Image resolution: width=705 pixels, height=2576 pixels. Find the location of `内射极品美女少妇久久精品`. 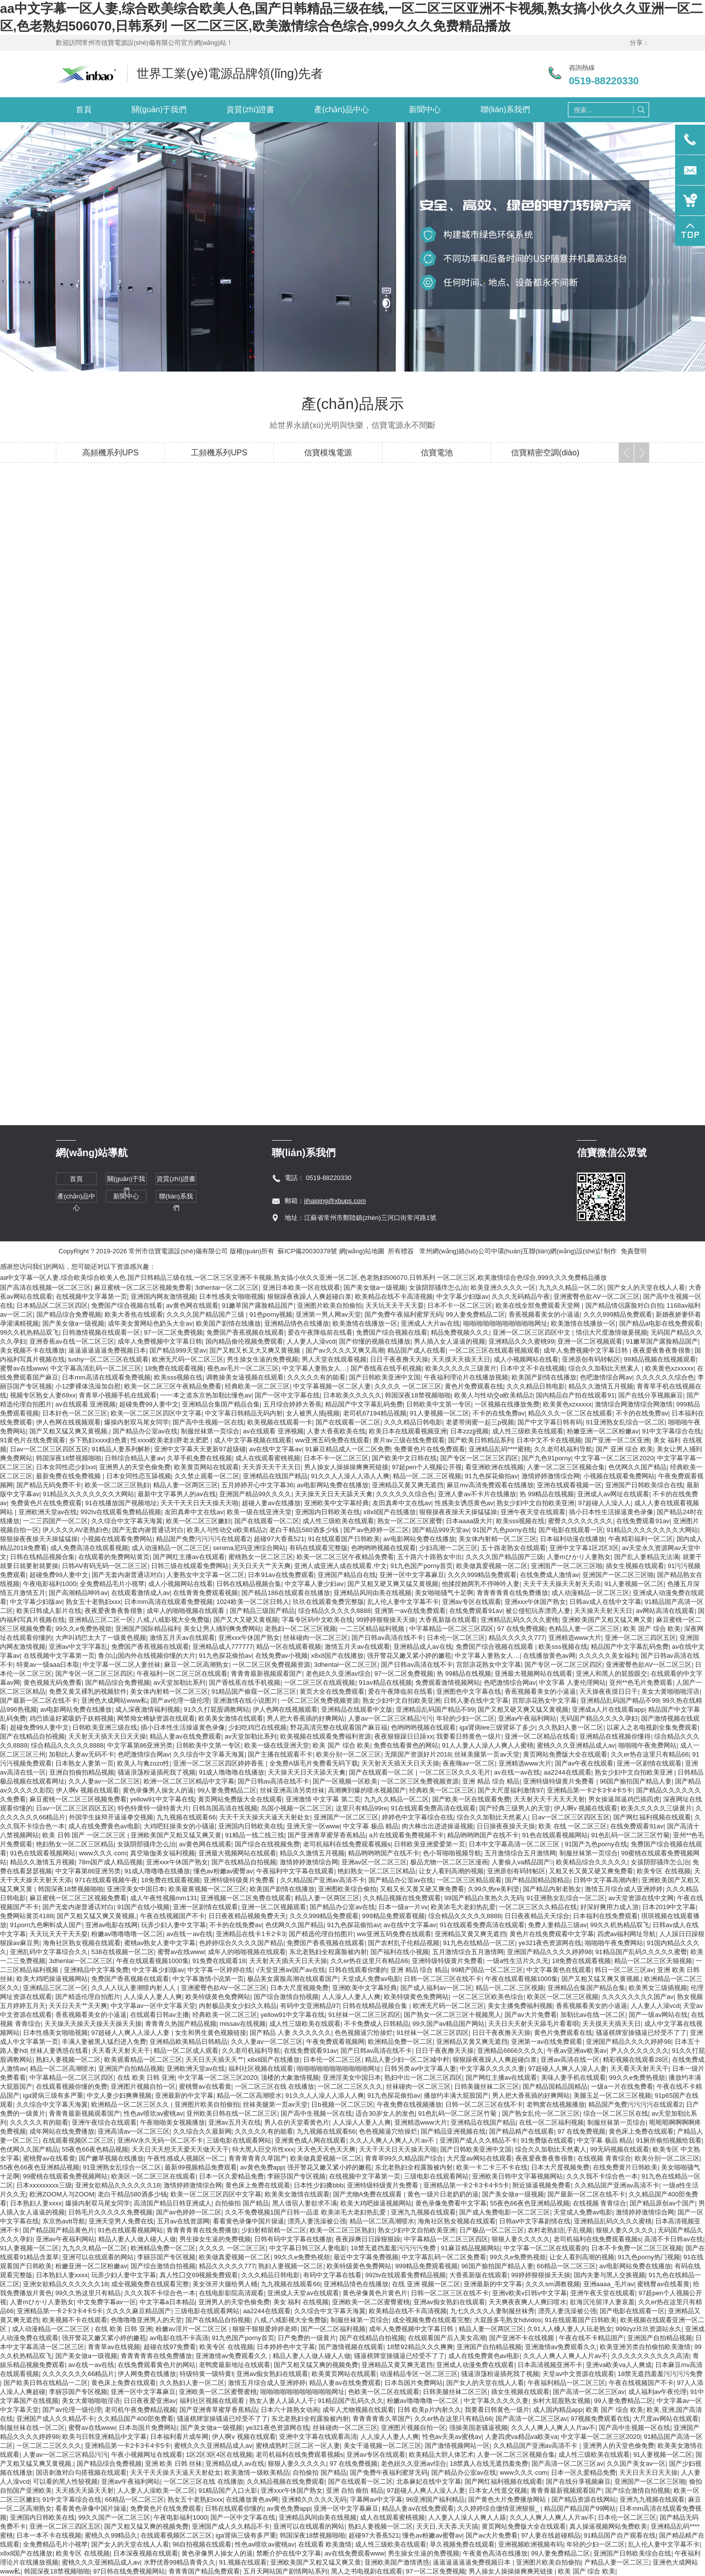

内射极品美女少妇久久精品 is located at coordinates (238, 2005).